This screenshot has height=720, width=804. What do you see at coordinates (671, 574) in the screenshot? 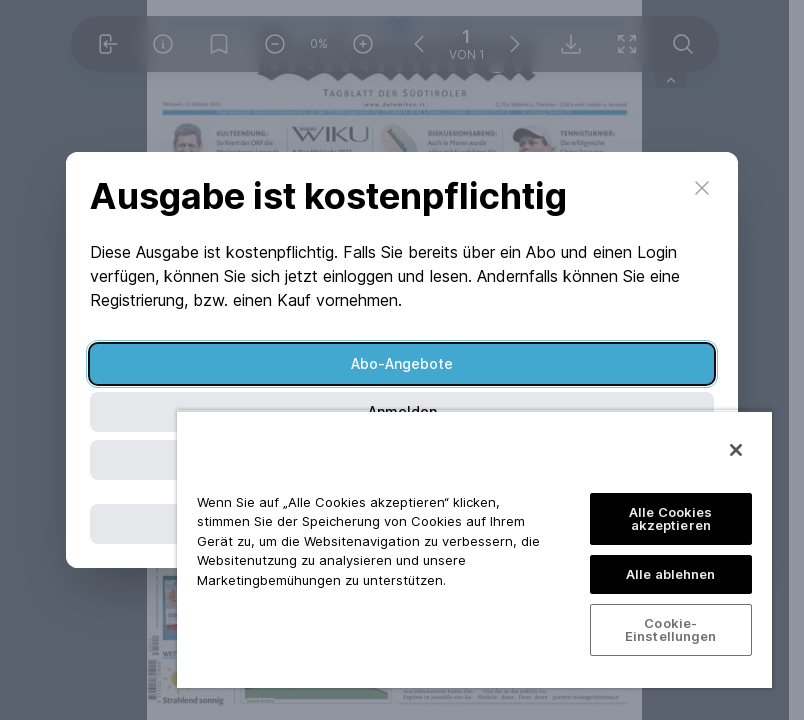
I see `Alle ablehnen` at bounding box center [671, 574].